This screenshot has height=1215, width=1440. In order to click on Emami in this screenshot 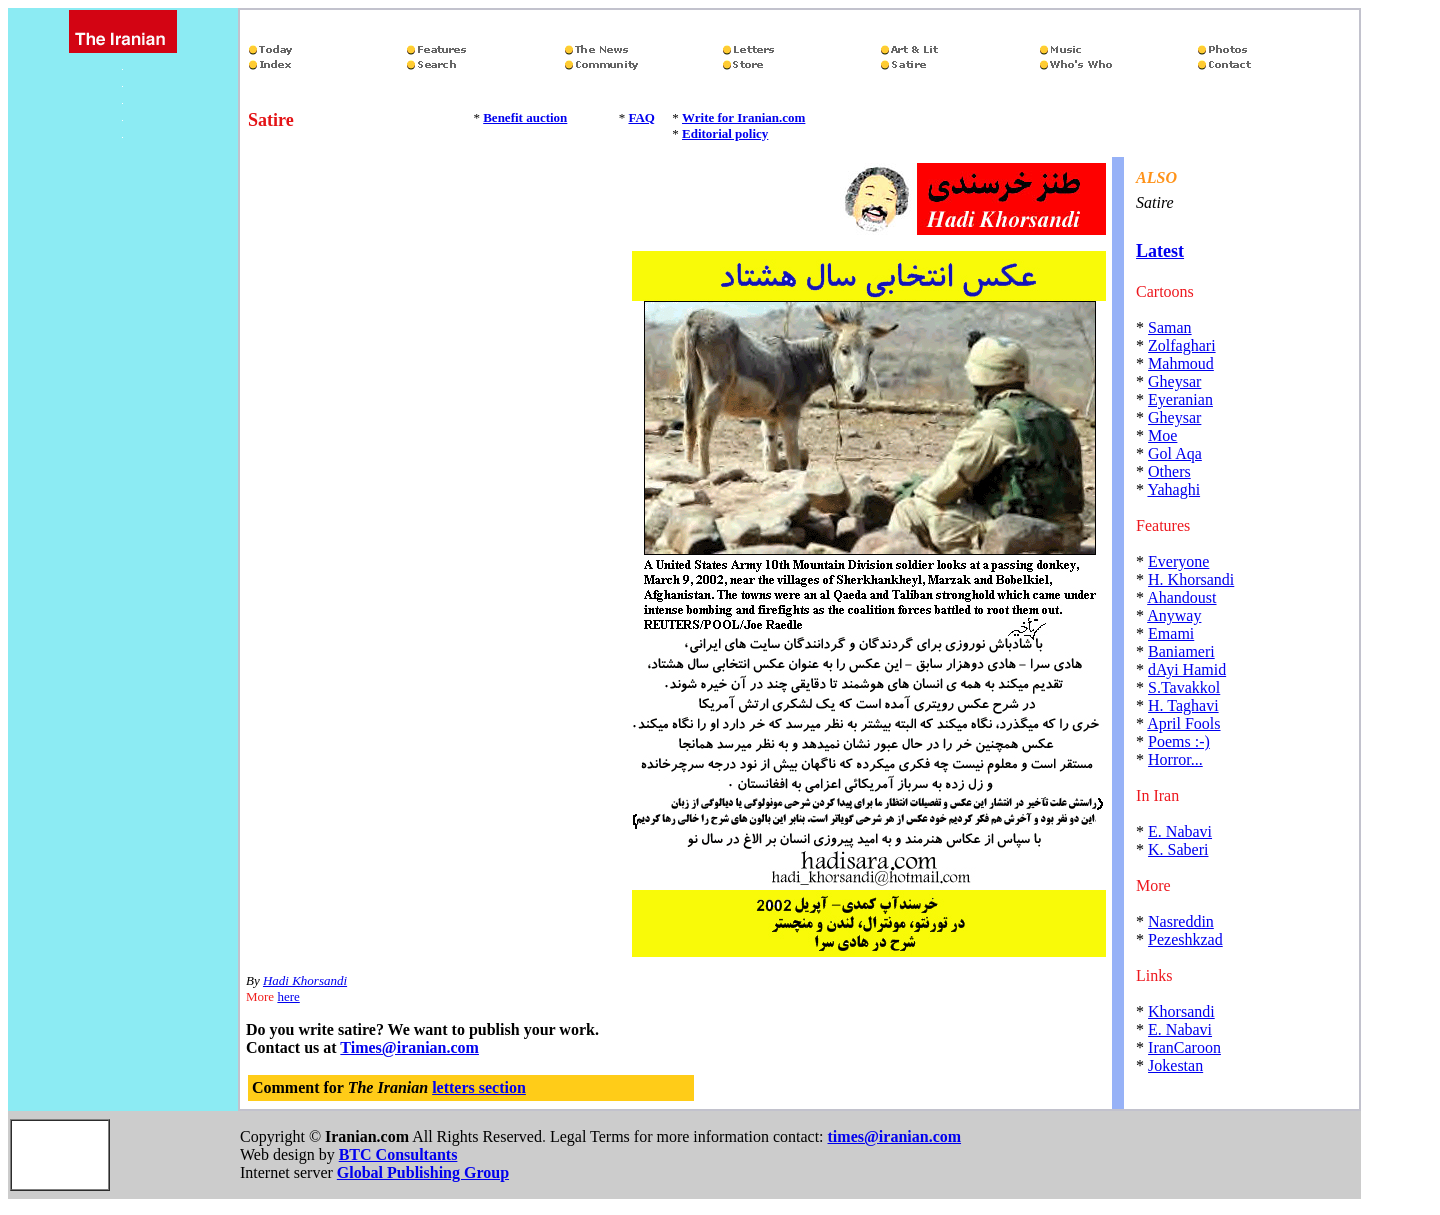, I will do `click(1171, 633)`.